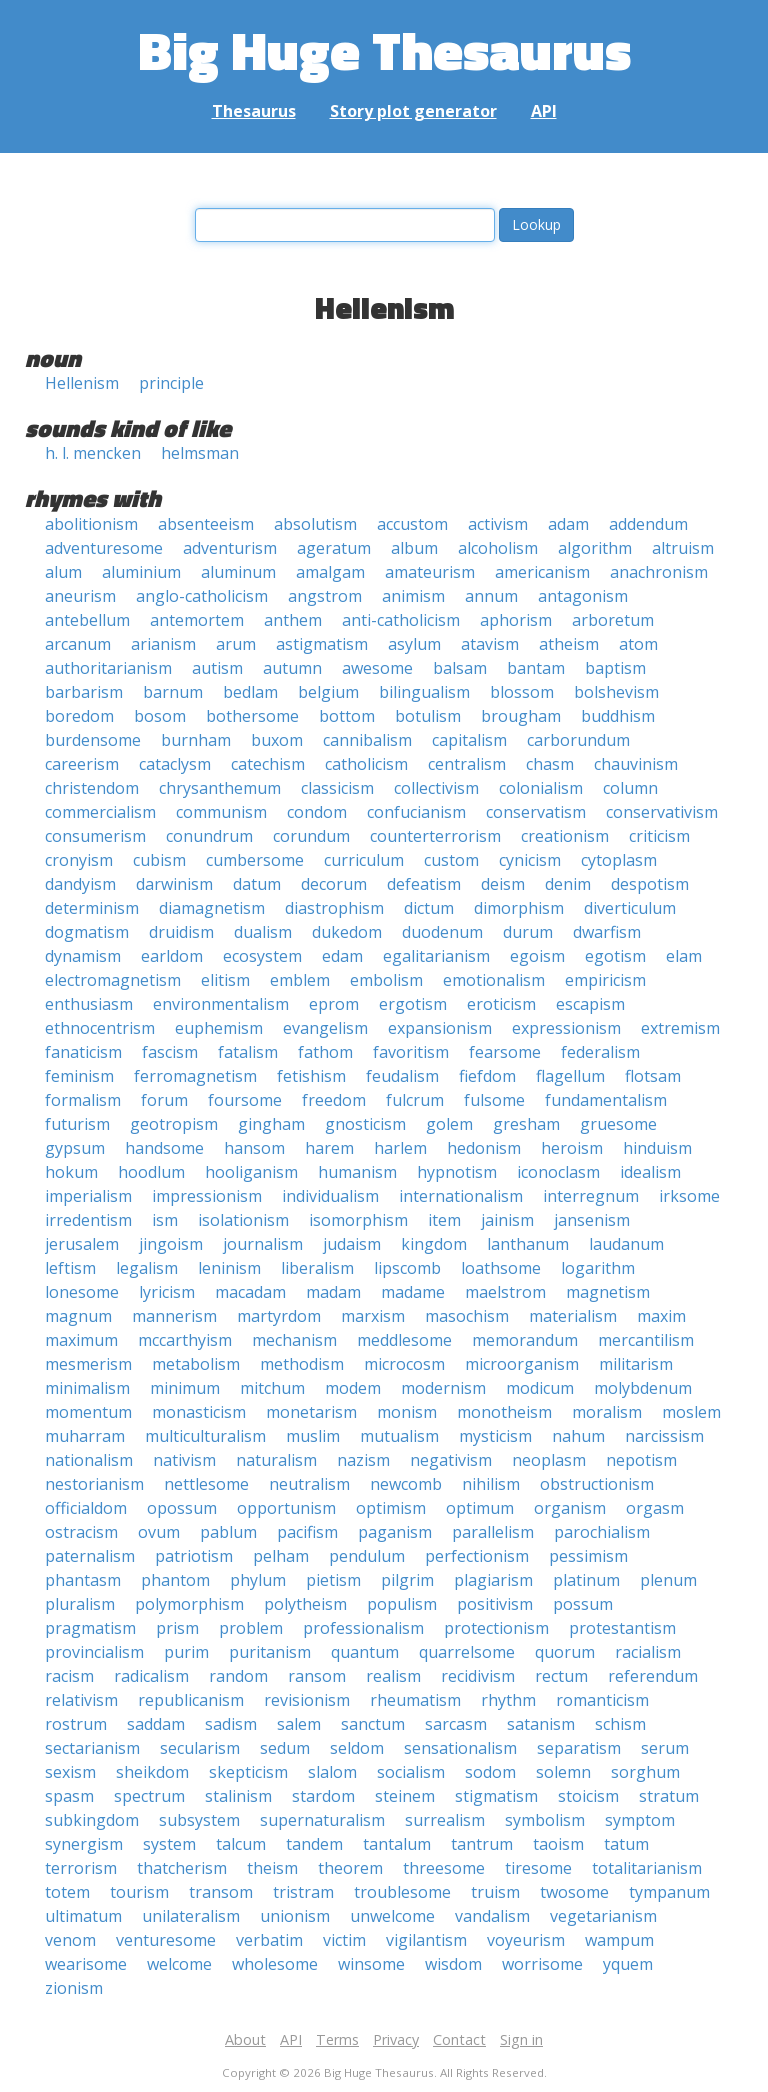  What do you see at coordinates (174, 1316) in the screenshot?
I see `mannerism` at bounding box center [174, 1316].